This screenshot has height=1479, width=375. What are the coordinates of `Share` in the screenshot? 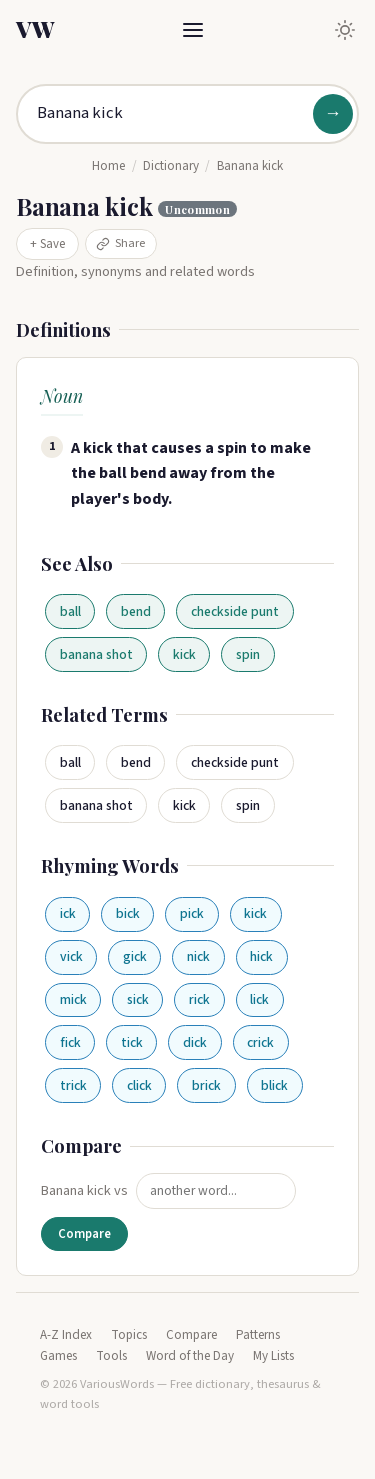 It's located at (120, 243).